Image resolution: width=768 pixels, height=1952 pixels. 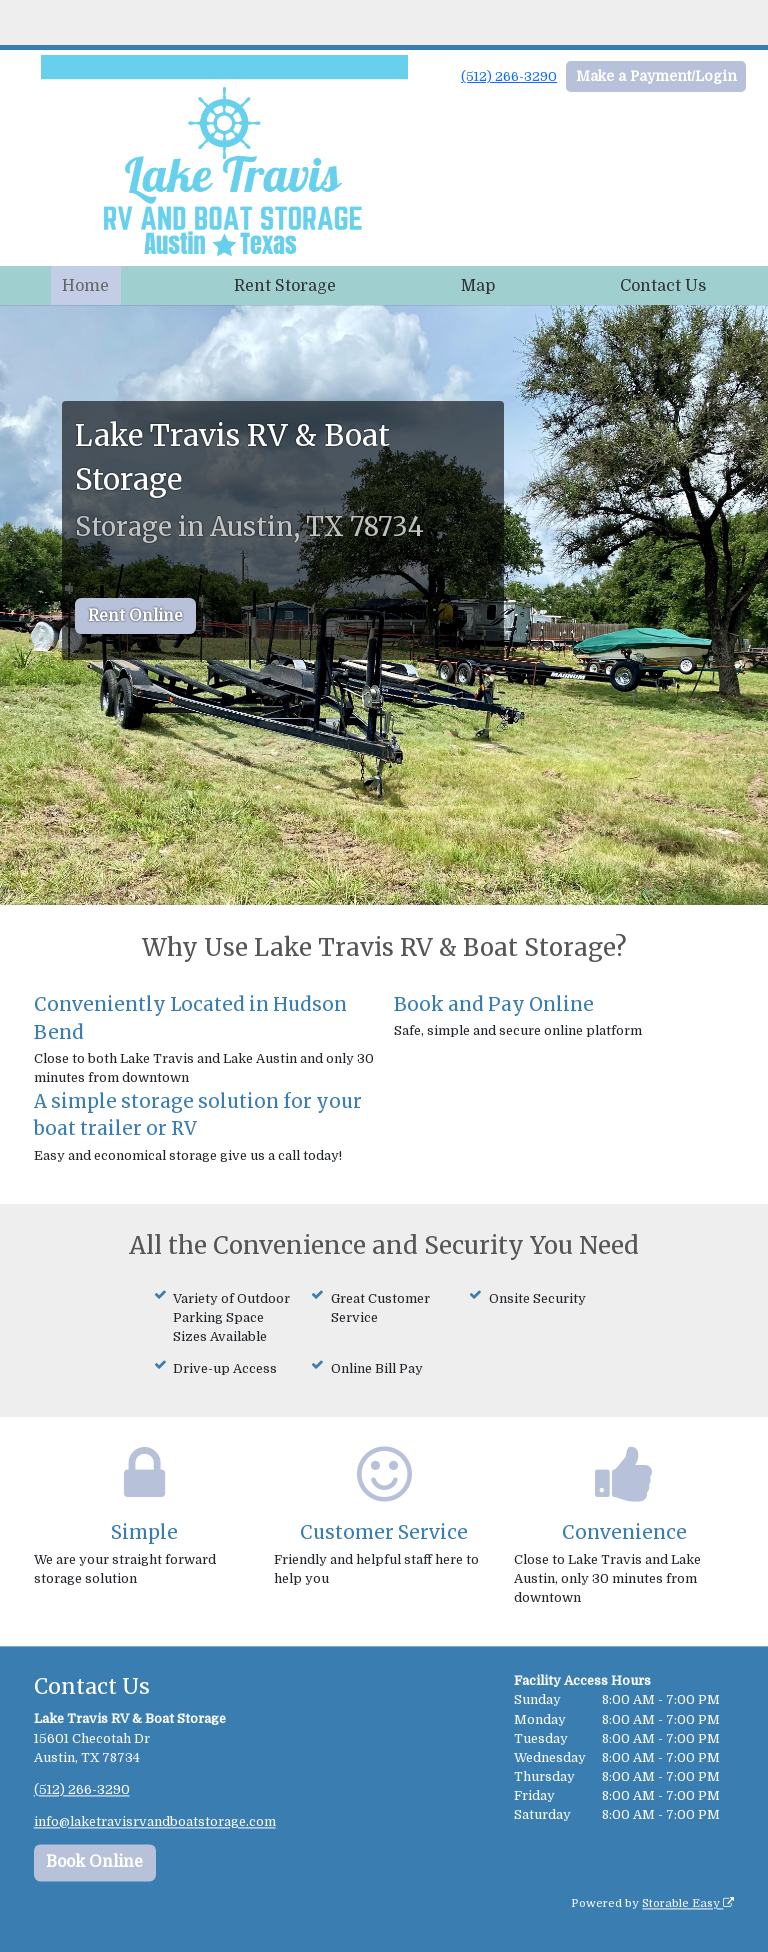 What do you see at coordinates (663, 286) in the screenshot?
I see `Contact Us` at bounding box center [663, 286].